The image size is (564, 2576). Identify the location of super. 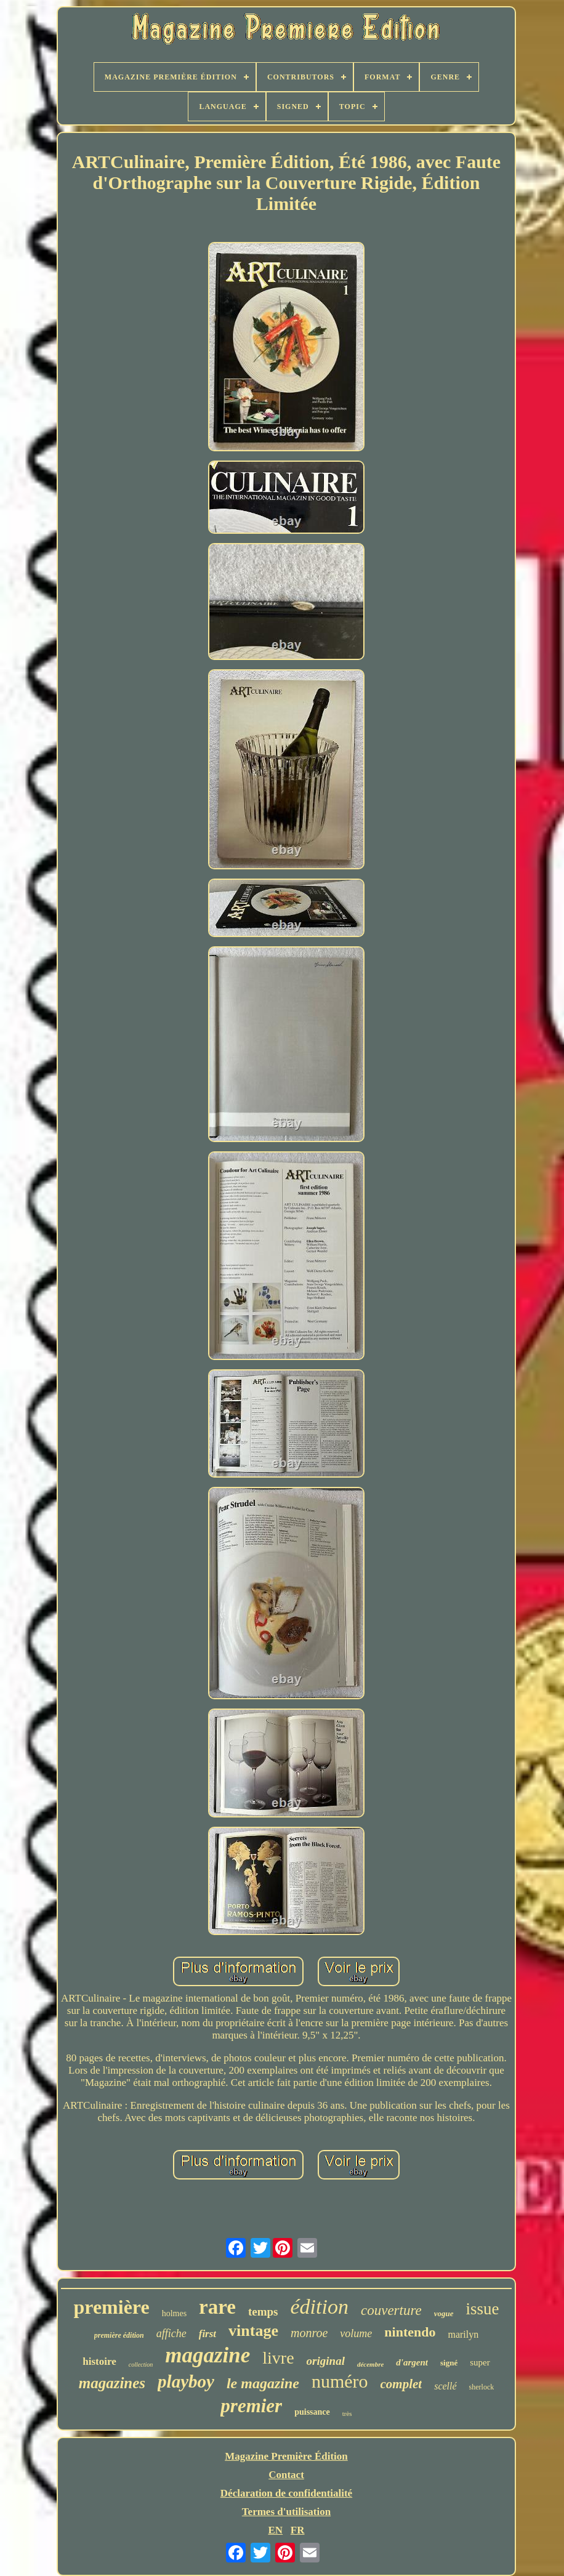
(480, 2362).